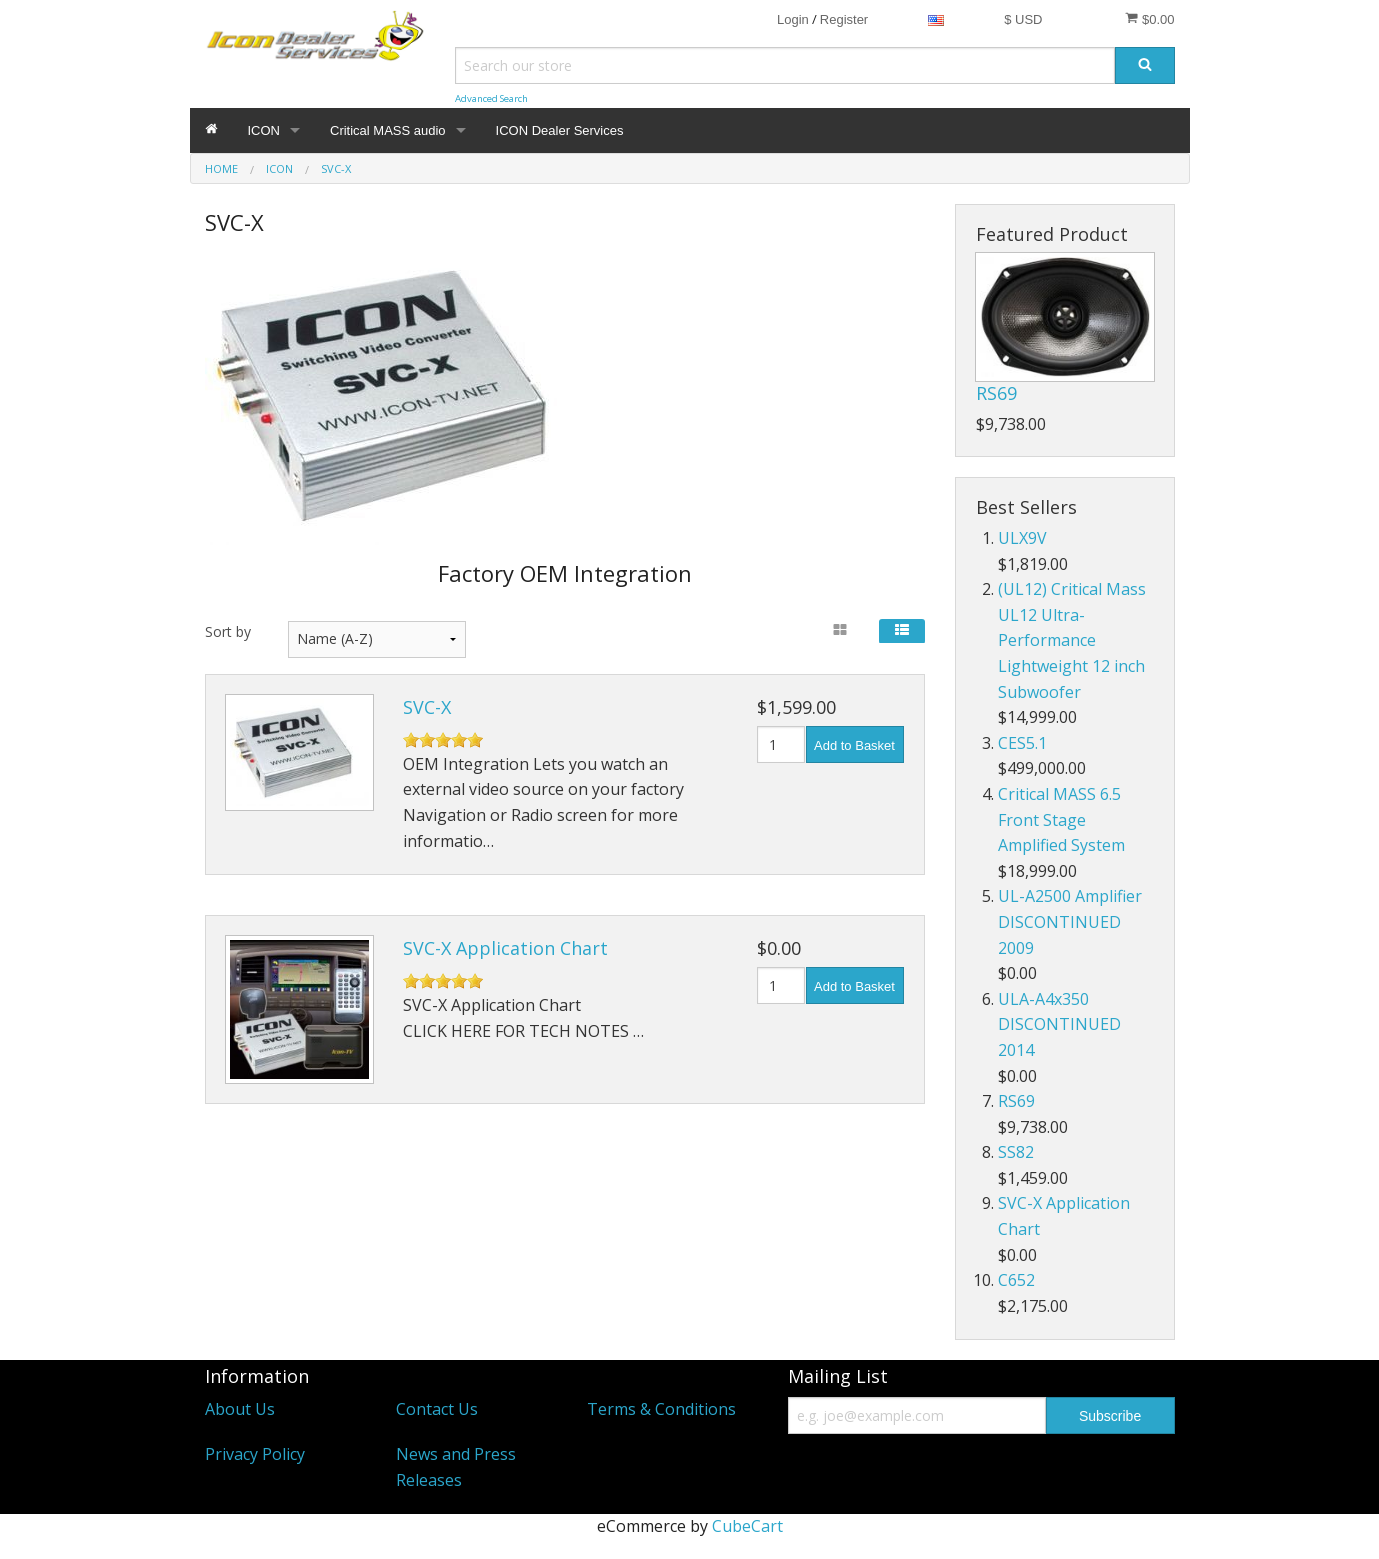  What do you see at coordinates (996, 393) in the screenshot?
I see `RS69` at bounding box center [996, 393].